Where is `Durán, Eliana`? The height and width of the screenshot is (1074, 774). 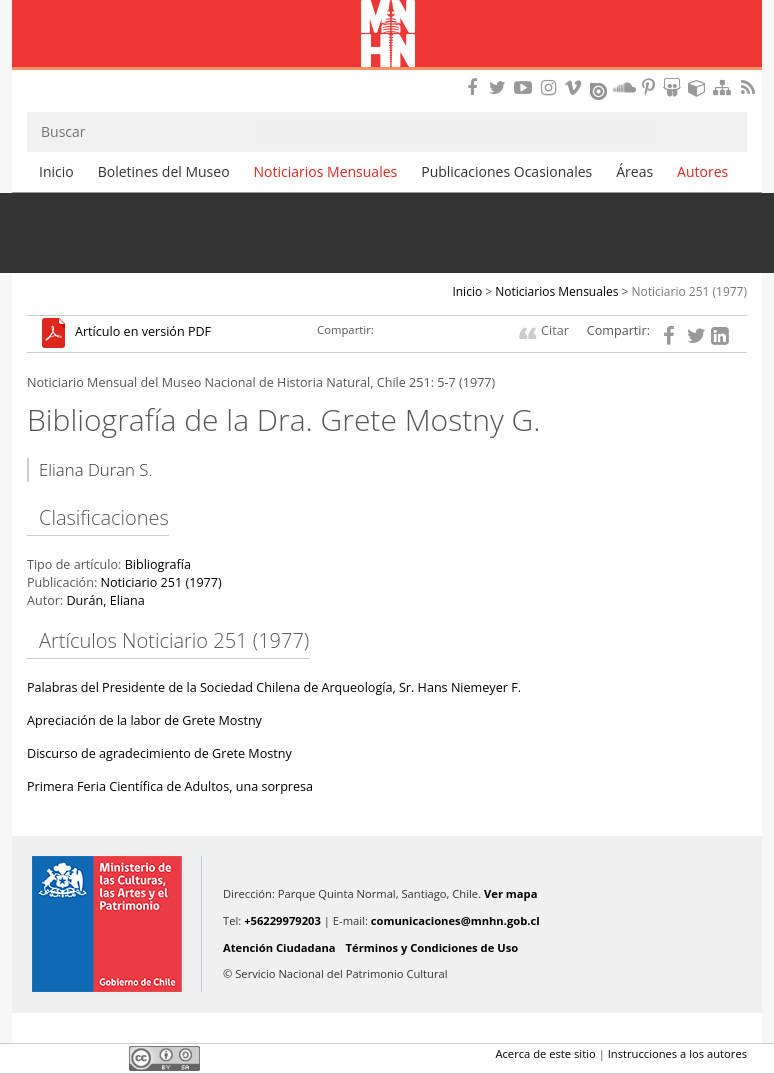 Durán, Eliana is located at coordinates (105, 600).